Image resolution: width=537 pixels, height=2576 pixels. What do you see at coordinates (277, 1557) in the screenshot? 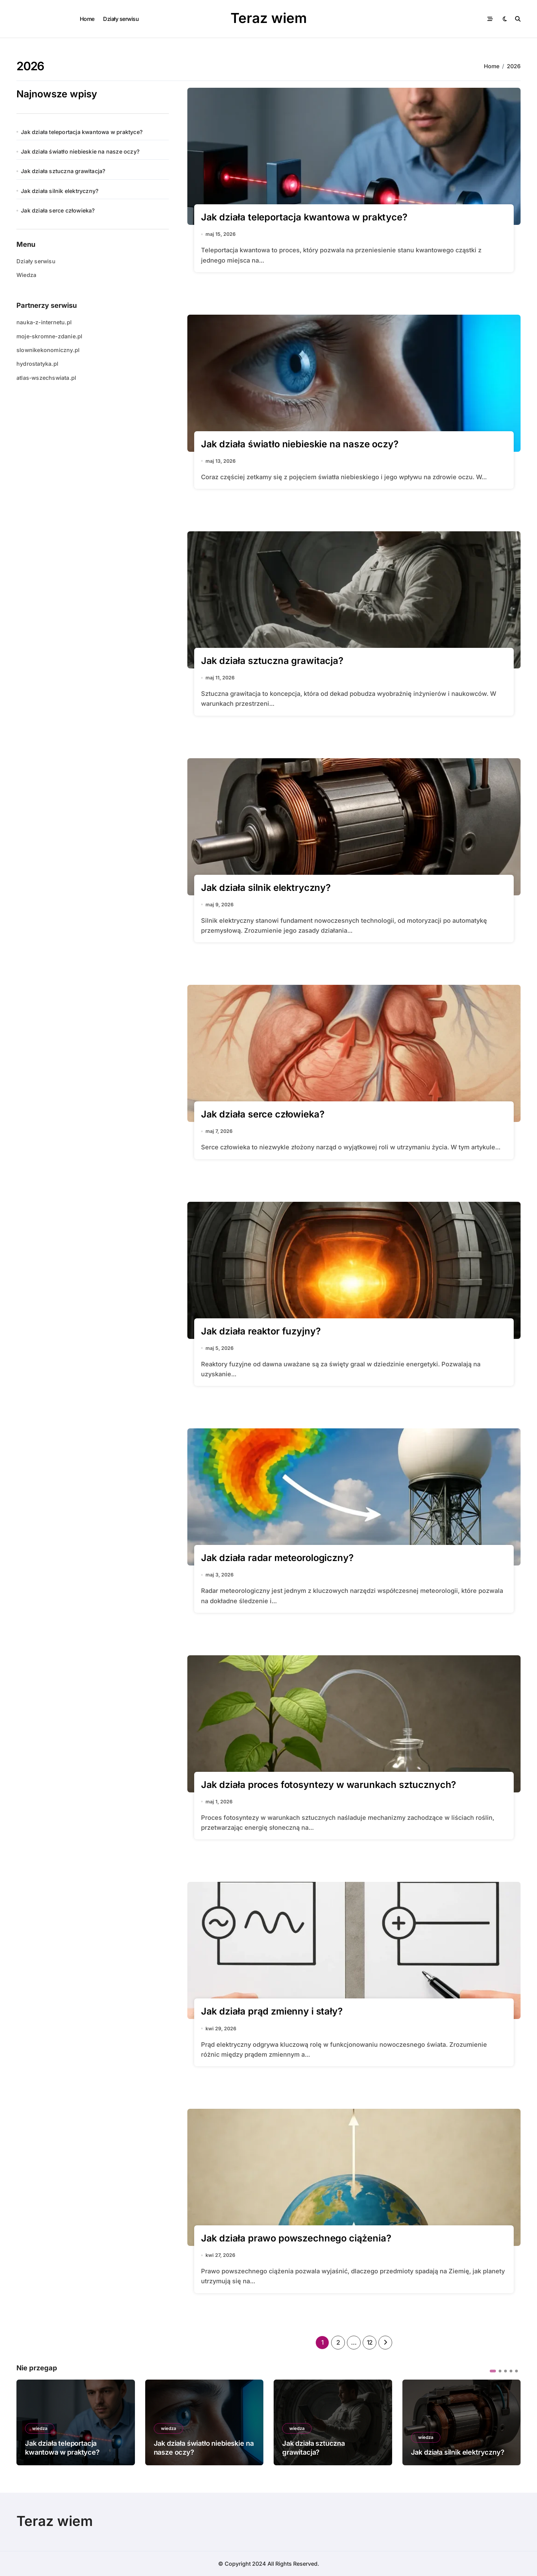
I see `Jak działa radar meteorologiczny?` at bounding box center [277, 1557].